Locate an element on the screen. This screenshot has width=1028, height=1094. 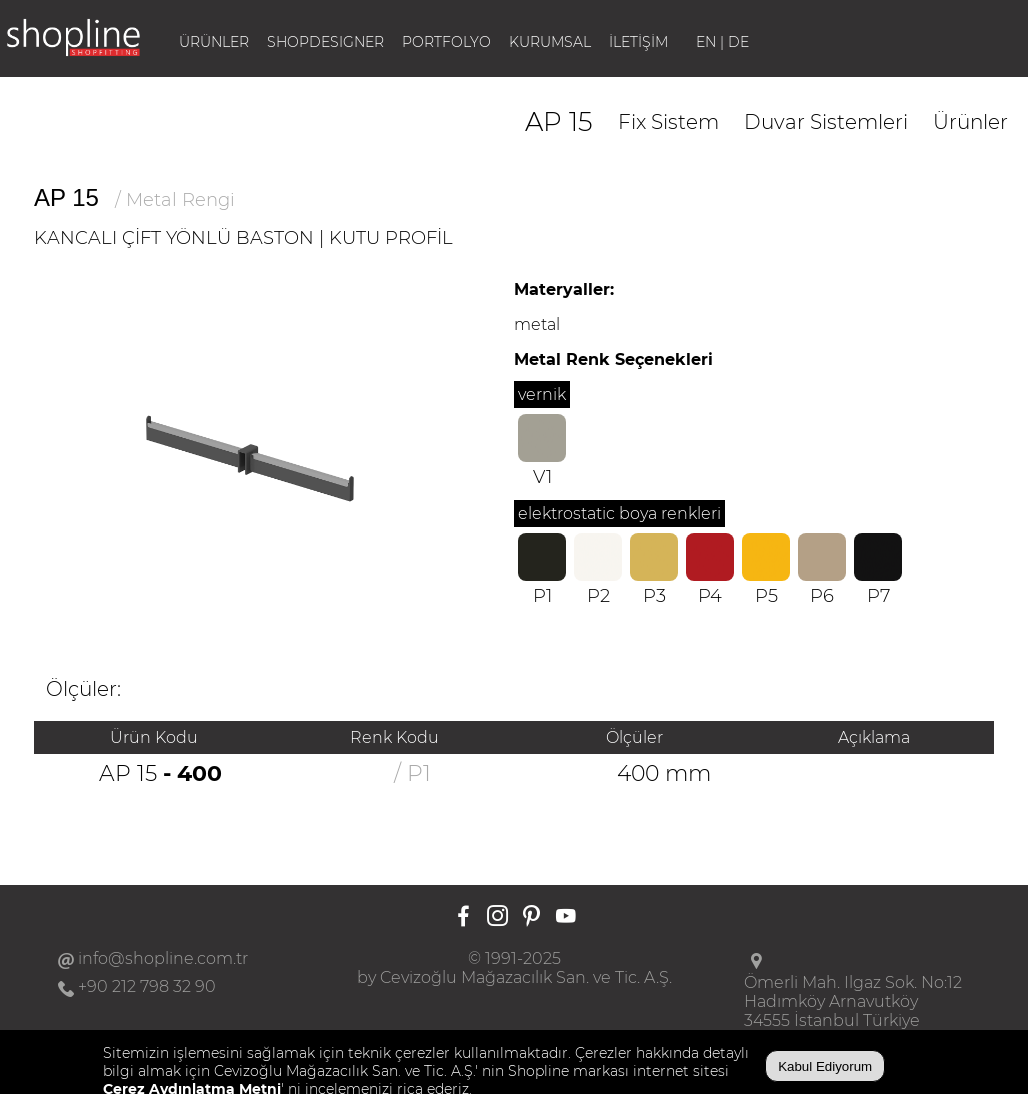
EN is located at coordinates (706, 42).